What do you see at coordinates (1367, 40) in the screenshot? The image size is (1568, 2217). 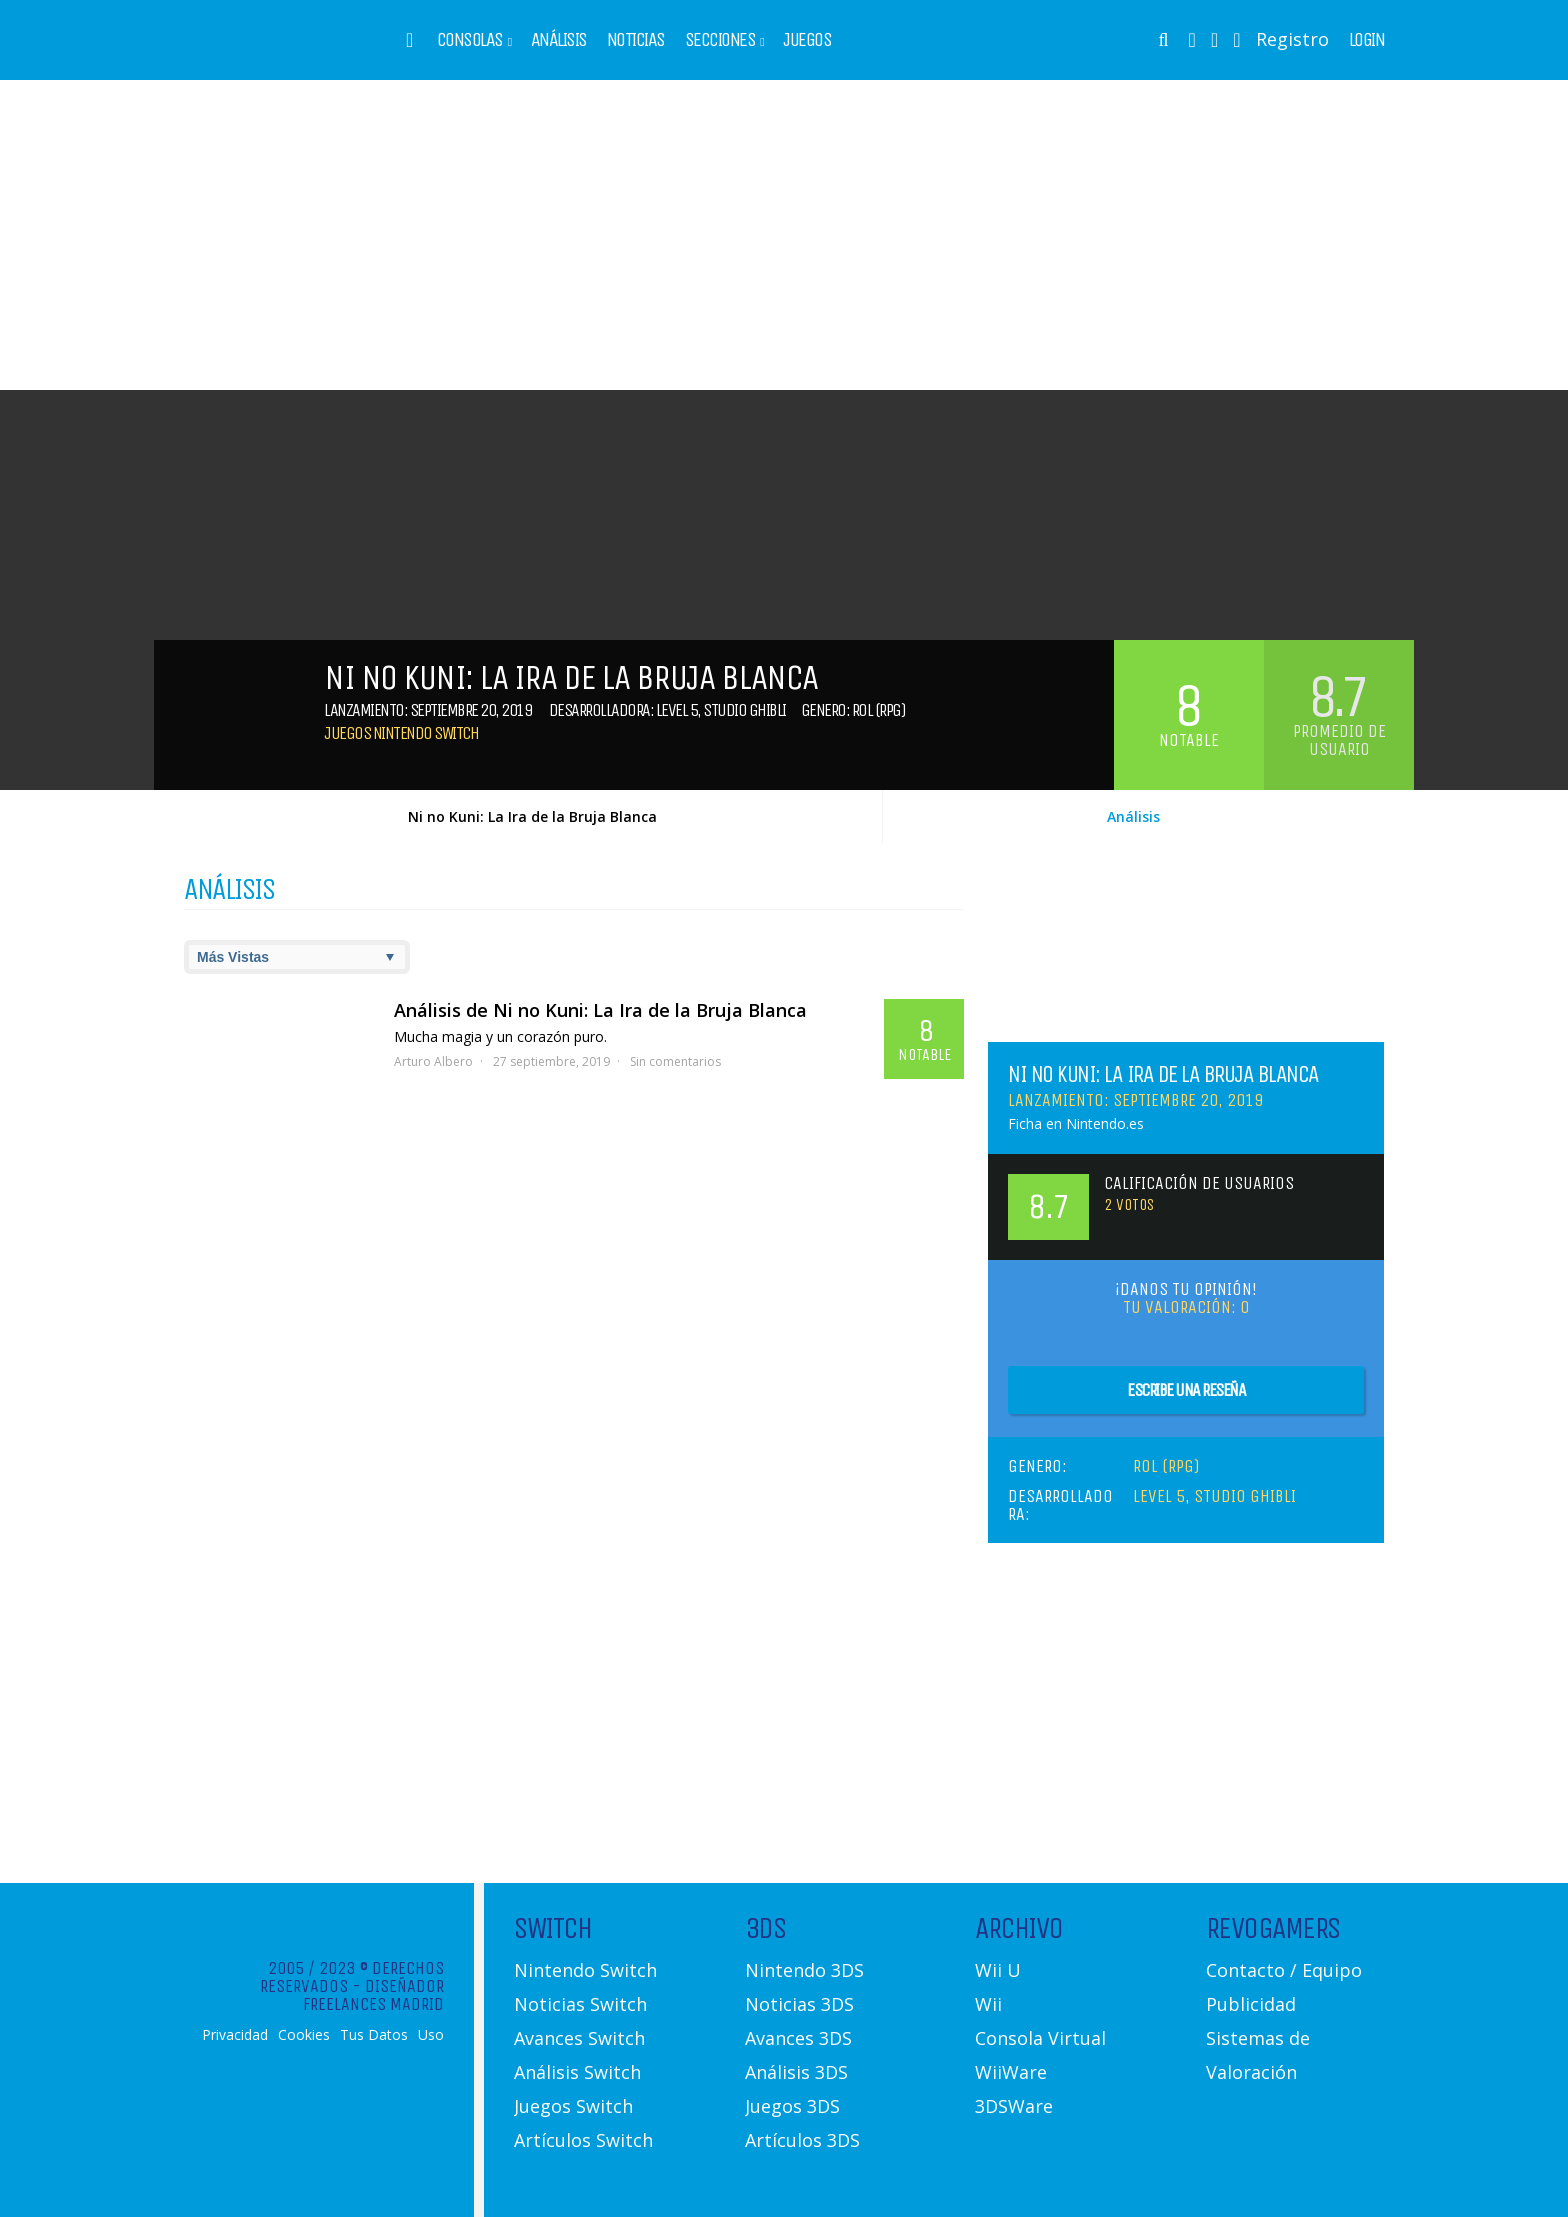 I see `Login` at bounding box center [1367, 40].